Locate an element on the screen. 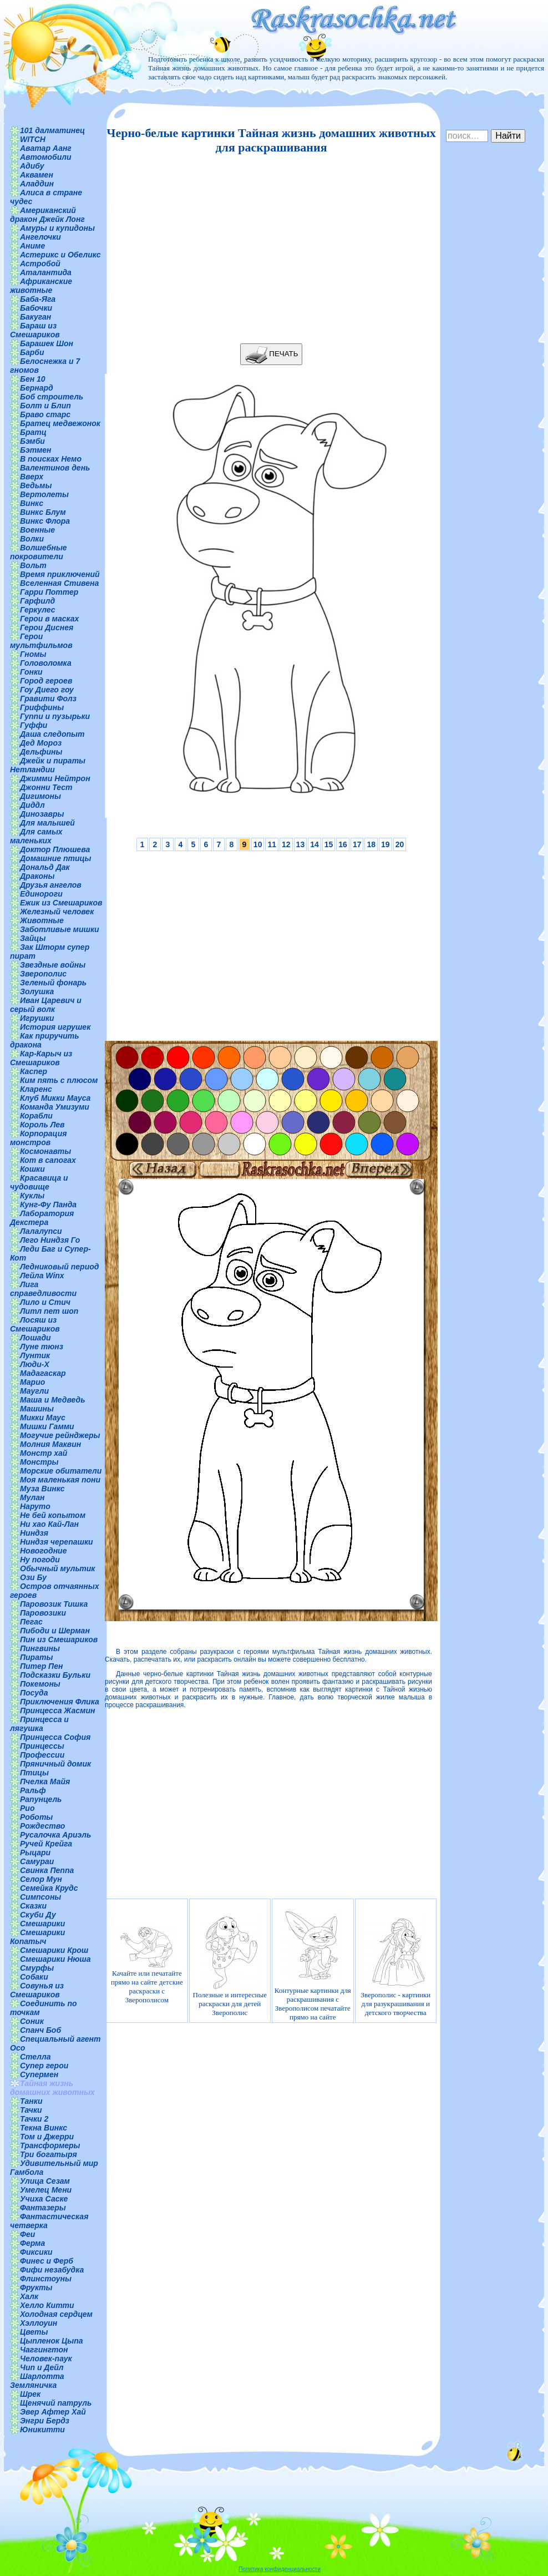 The width and height of the screenshot is (548, 2576). Тачки 2 is located at coordinates (34, 2118).